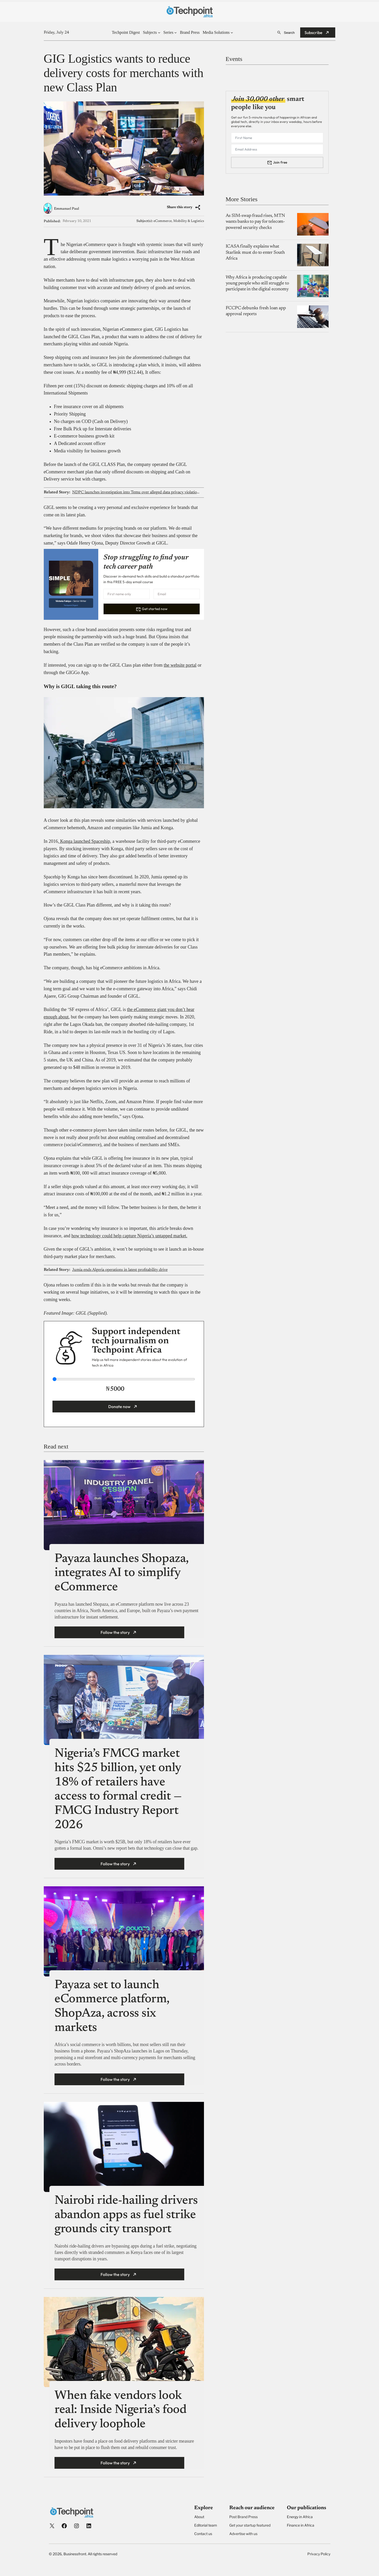 The height and width of the screenshot is (2576, 379). What do you see at coordinates (66, 209) in the screenshot?
I see `Emmanuel Paul` at bounding box center [66, 209].